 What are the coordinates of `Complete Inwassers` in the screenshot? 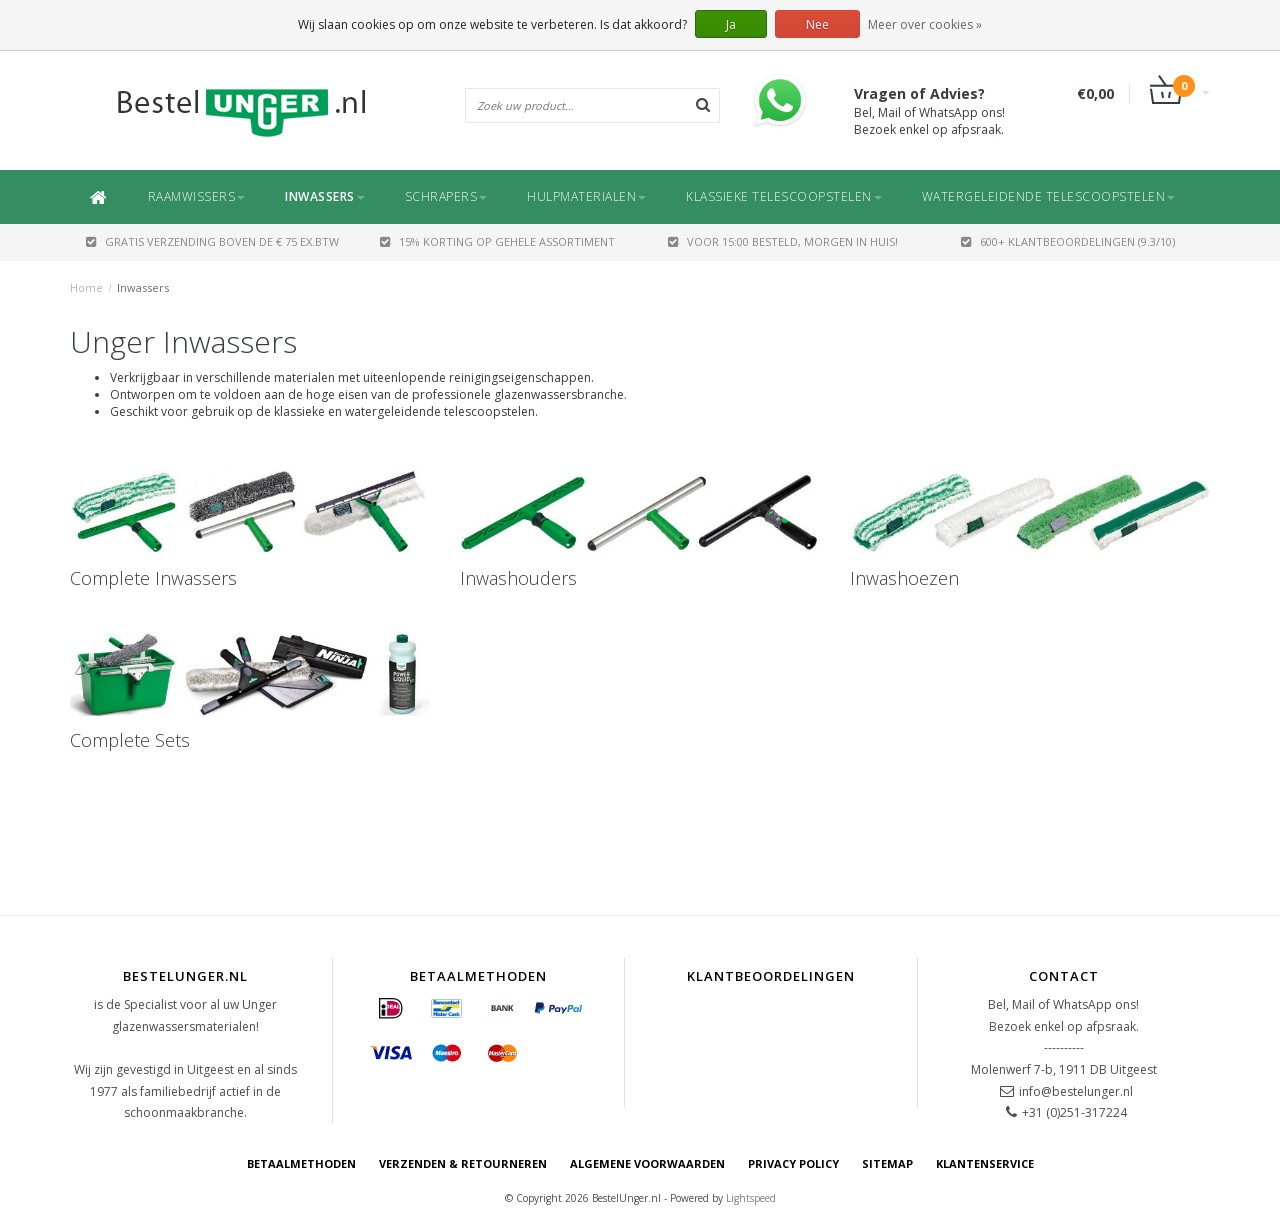 It's located at (153, 578).